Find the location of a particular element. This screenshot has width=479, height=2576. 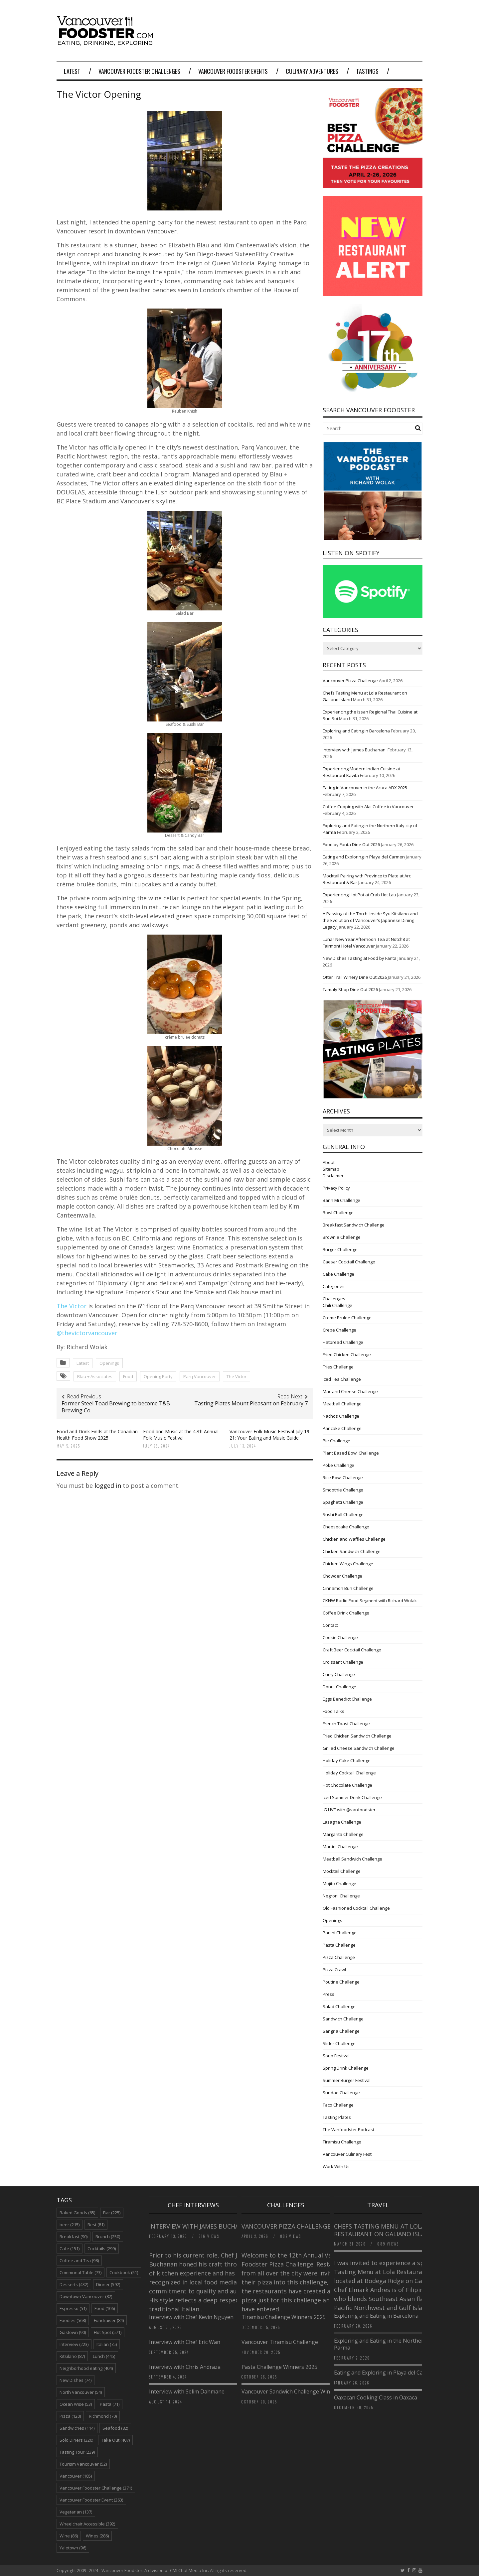

Sandwich Challenge is located at coordinates (343, 2019).